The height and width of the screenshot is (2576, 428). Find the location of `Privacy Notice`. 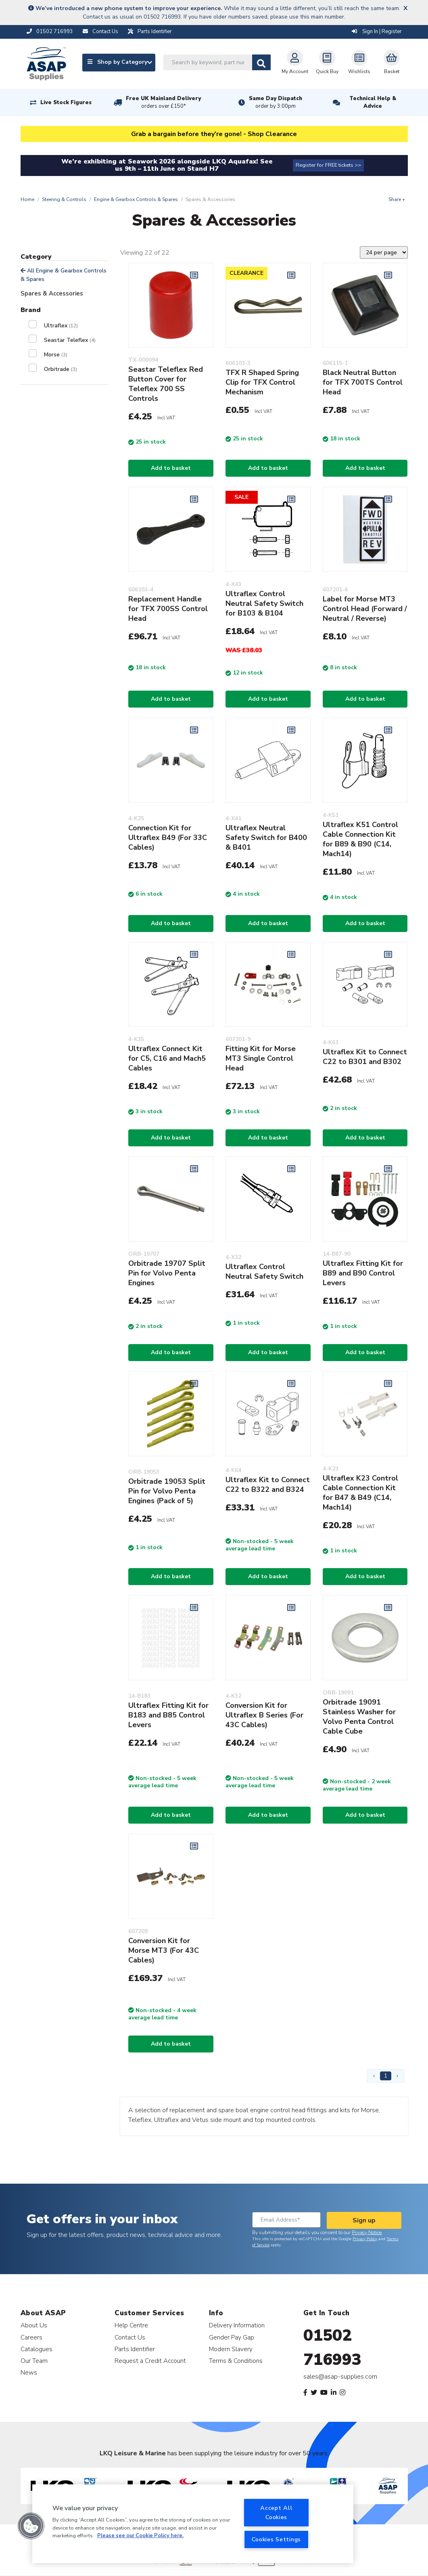

Privacy Notice is located at coordinates (367, 2232).